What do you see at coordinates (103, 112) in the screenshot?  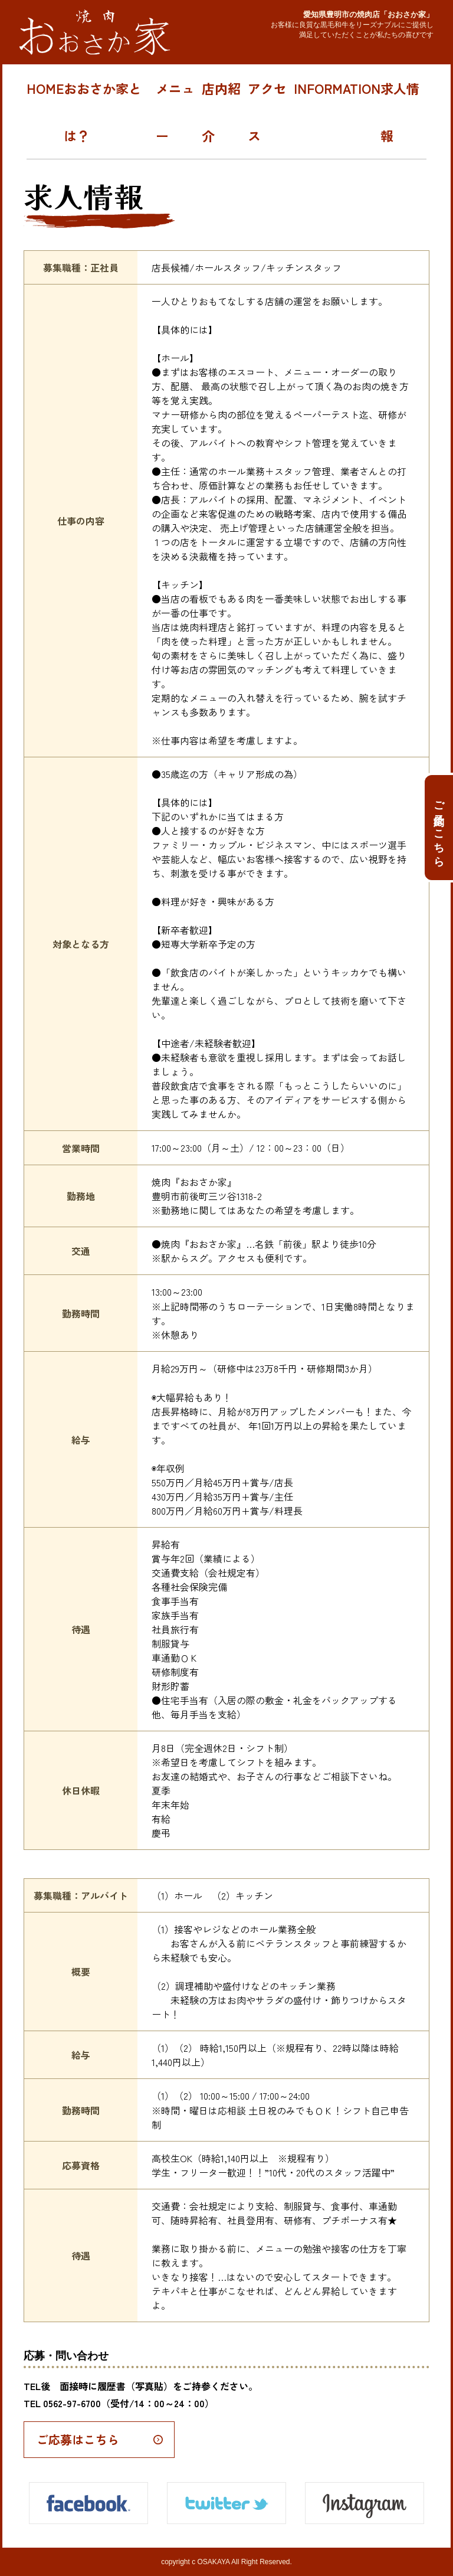 I see `おおさか家とは？` at bounding box center [103, 112].